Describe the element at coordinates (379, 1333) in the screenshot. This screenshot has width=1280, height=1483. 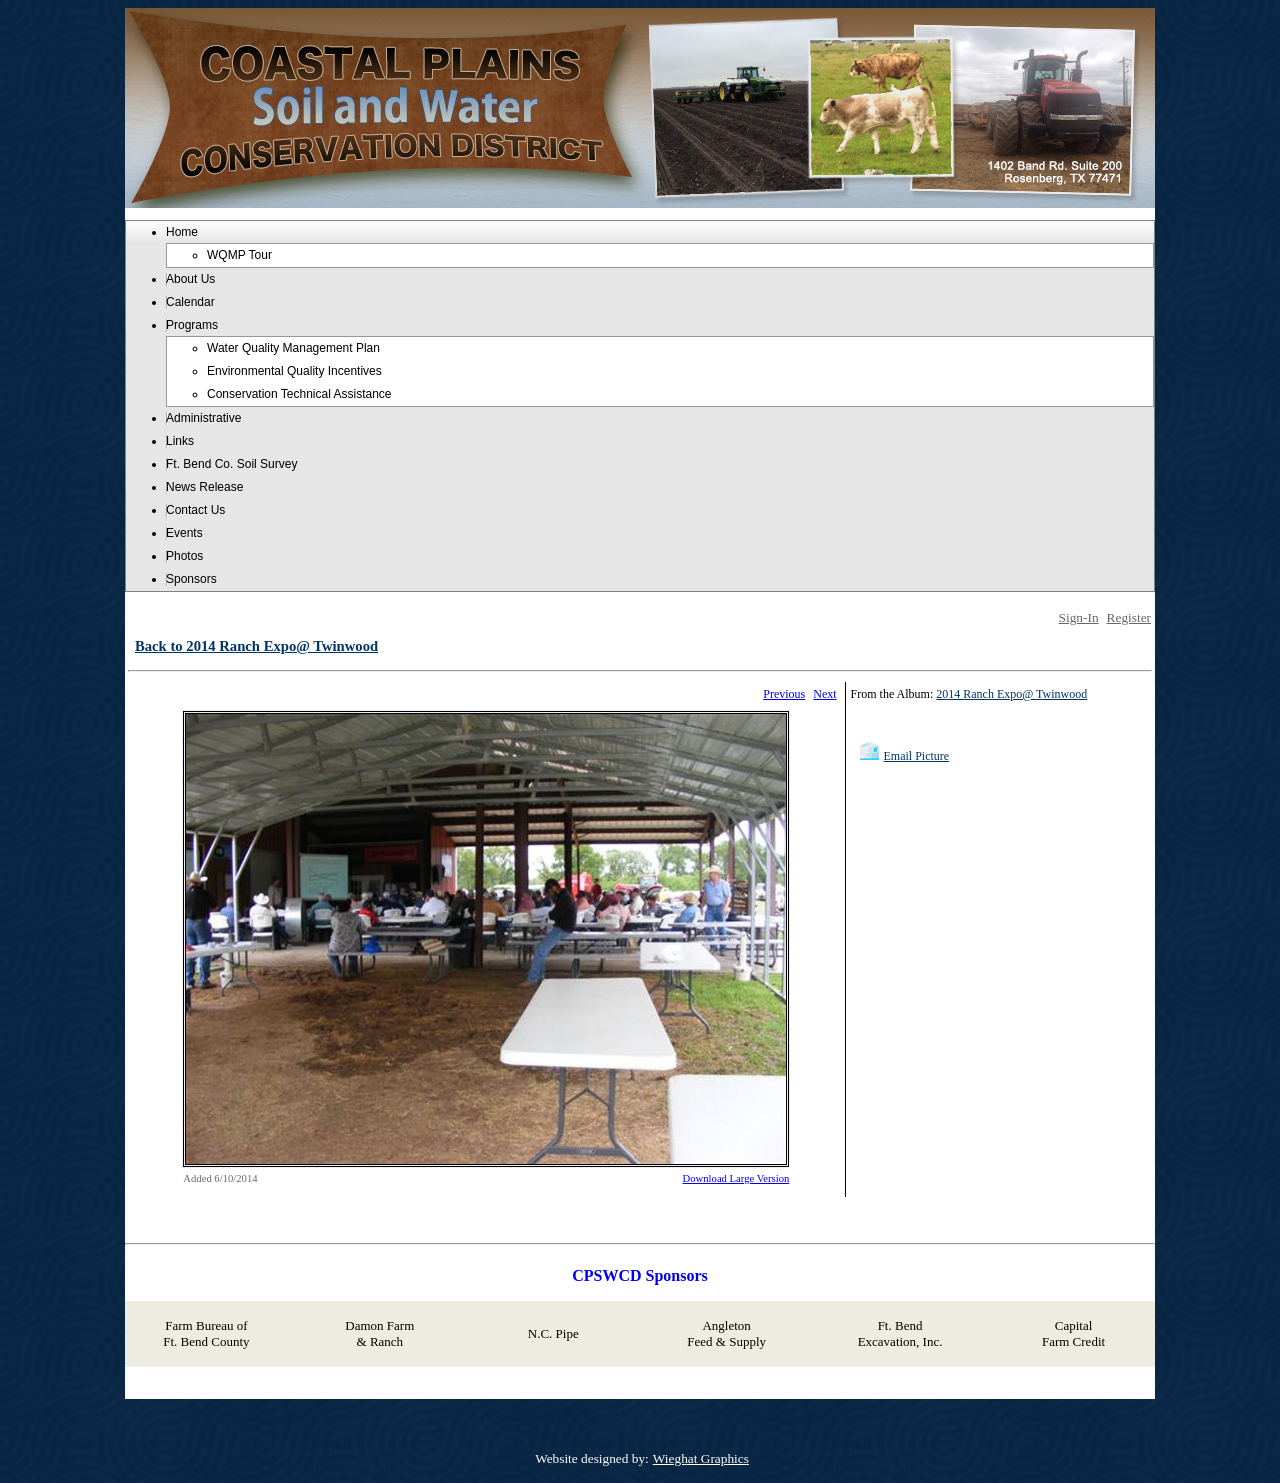
I see `Damon Farm & Ranch` at that location.